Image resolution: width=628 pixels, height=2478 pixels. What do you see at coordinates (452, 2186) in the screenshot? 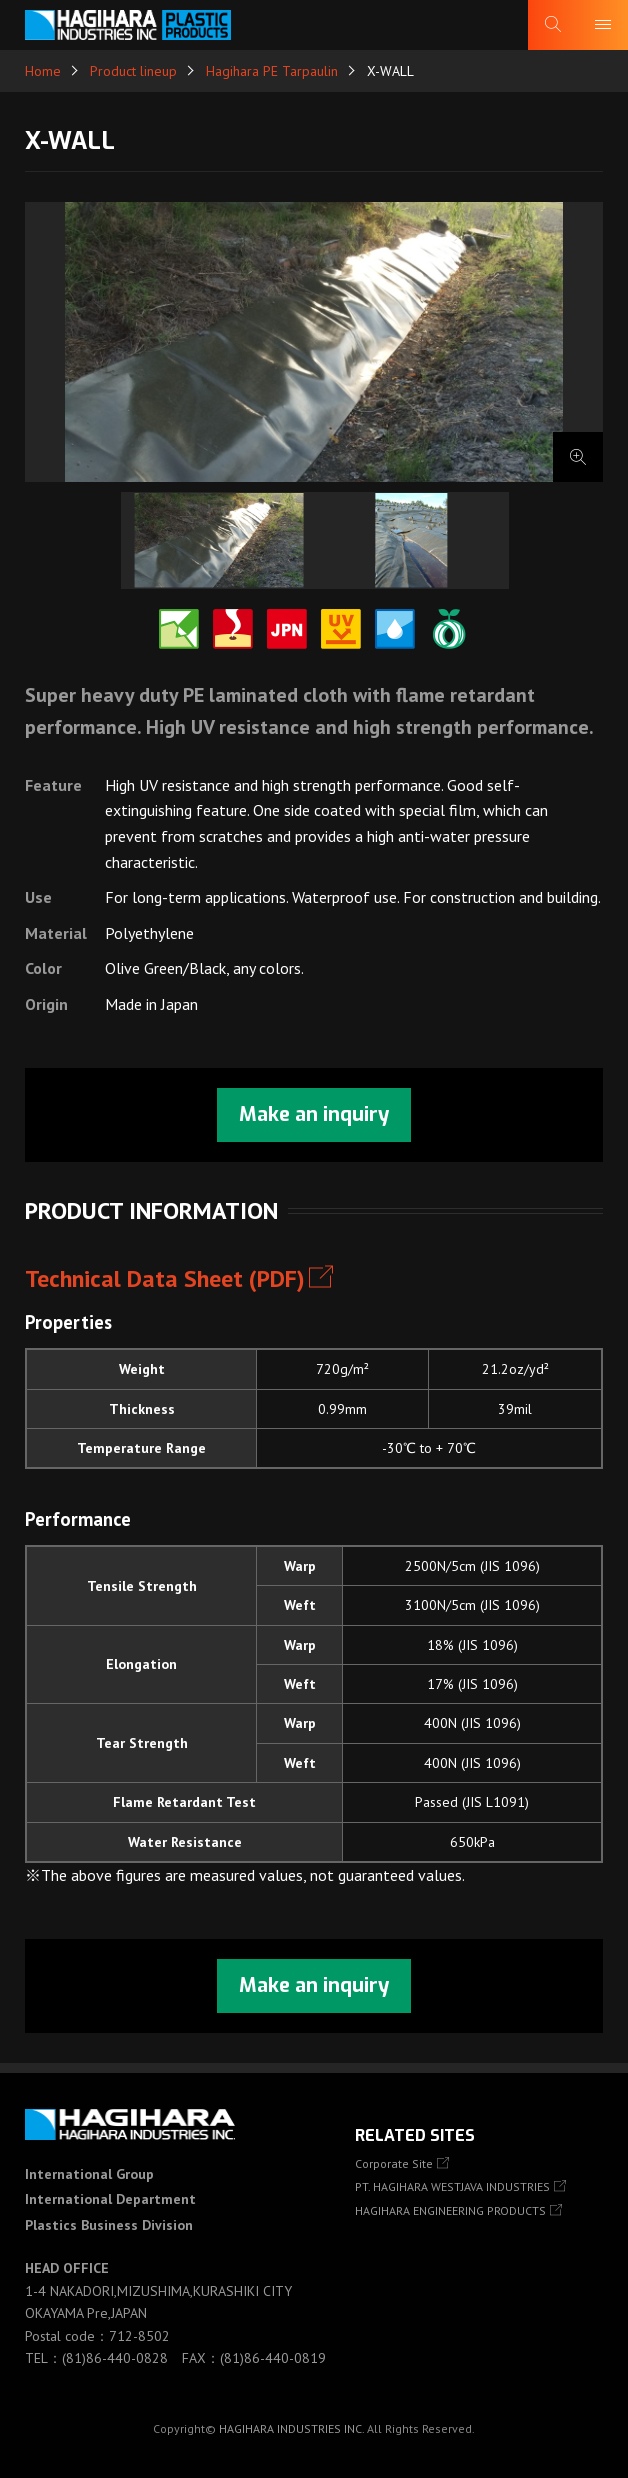
I see `PT. HAGIHARA WESTJAVA INDUSTRIES` at bounding box center [452, 2186].